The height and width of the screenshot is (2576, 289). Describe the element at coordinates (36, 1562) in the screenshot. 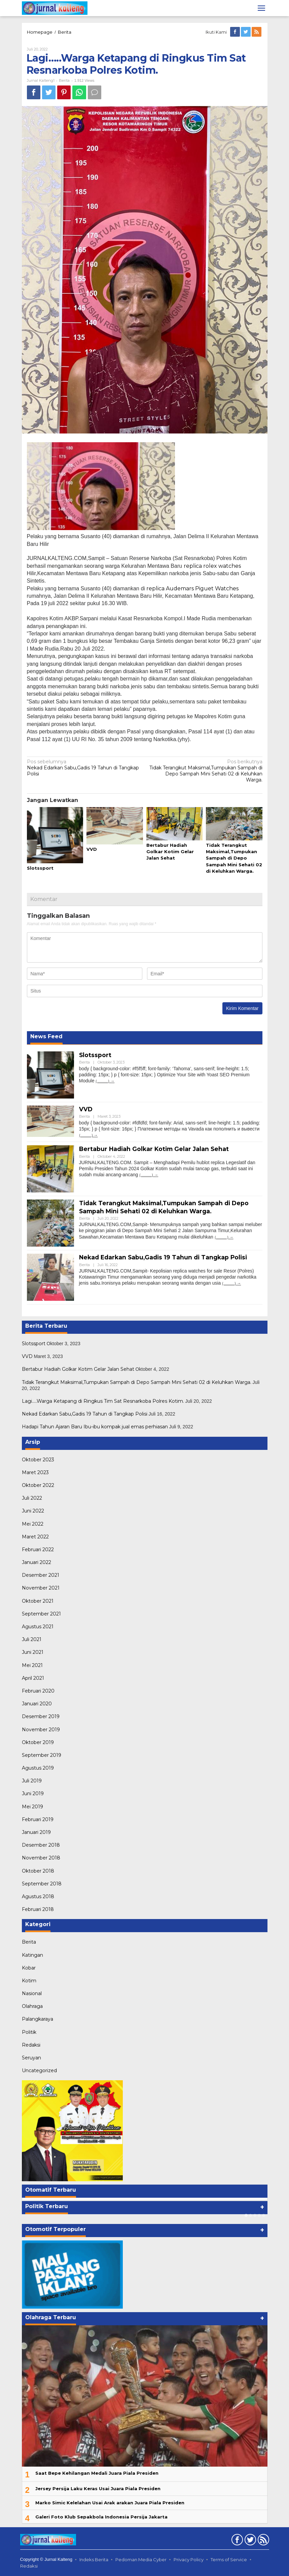

I see `Januari 2022` at that location.